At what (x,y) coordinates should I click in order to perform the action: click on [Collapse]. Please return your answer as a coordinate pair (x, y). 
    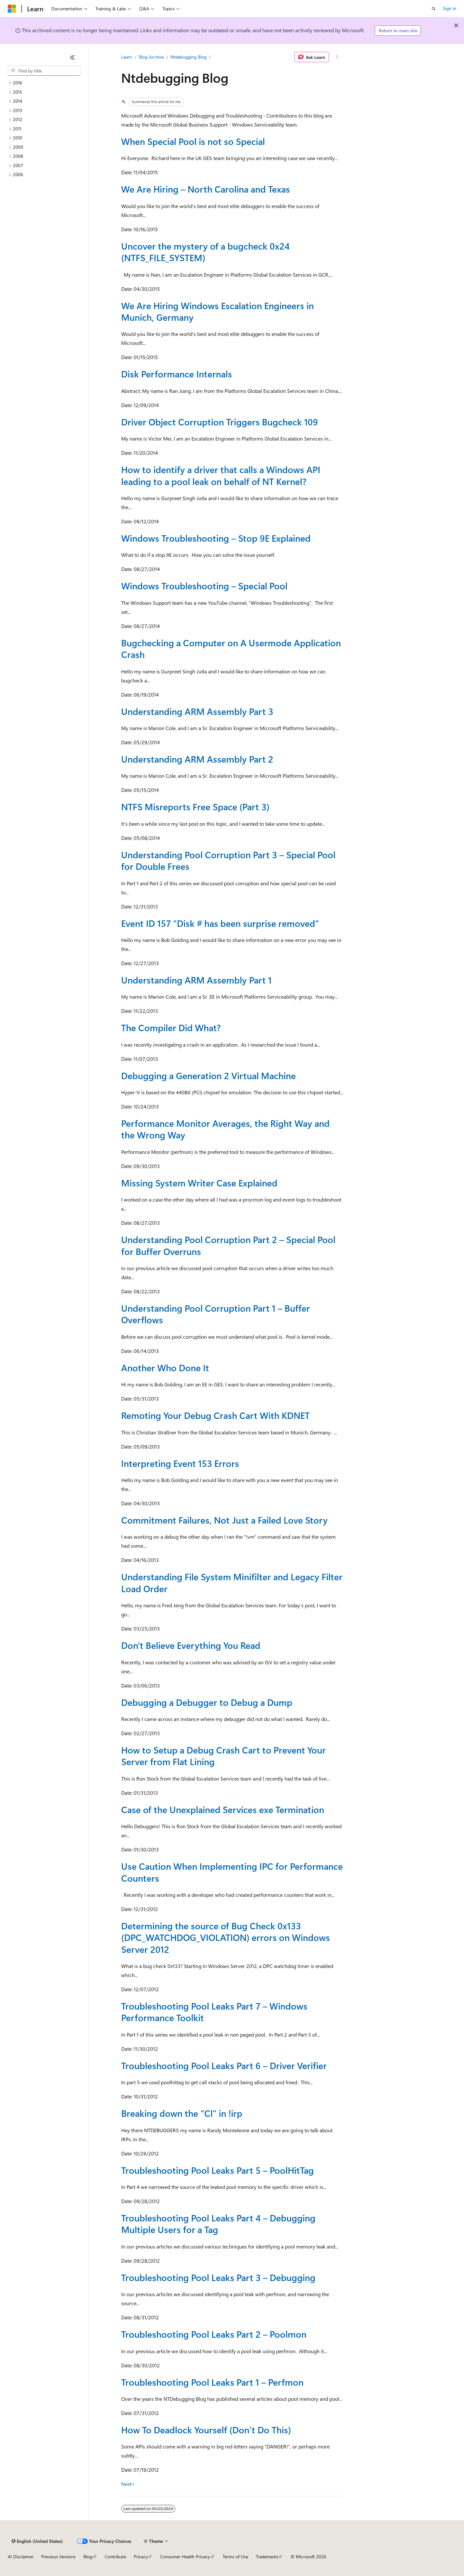
    Looking at the image, I should click on (72, 57).